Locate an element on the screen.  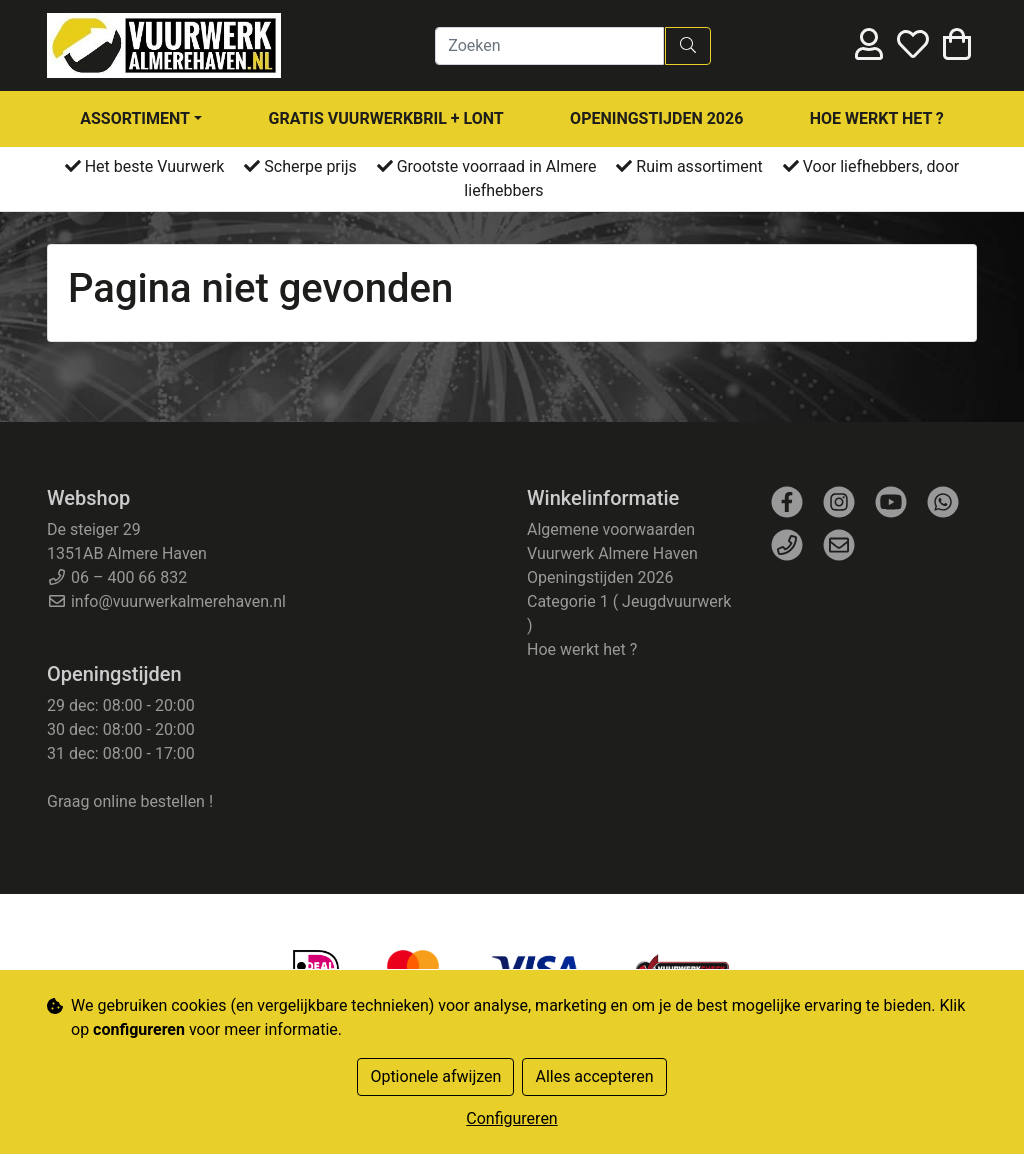
Openingstijden 2026 is located at coordinates (656, 118).